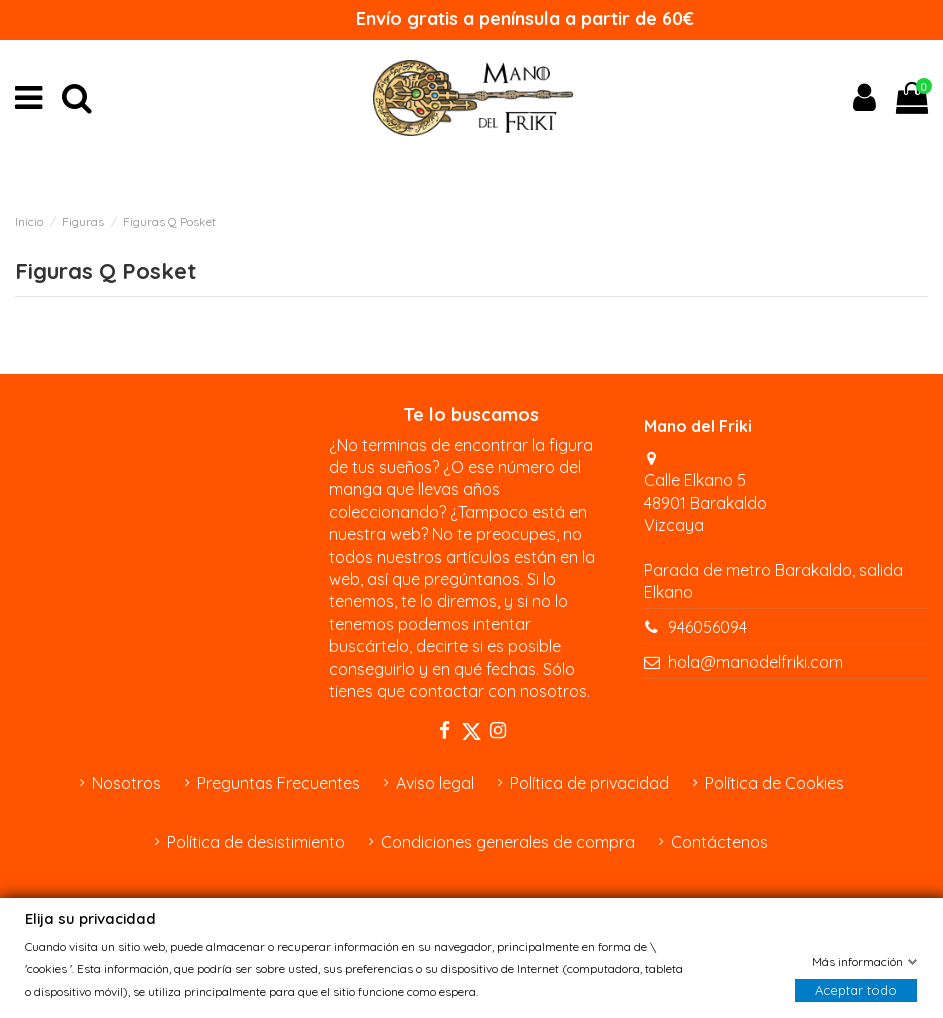  What do you see at coordinates (856, 990) in the screenshot?
I see `Aceptar todo` at bounding box center [856, 990].